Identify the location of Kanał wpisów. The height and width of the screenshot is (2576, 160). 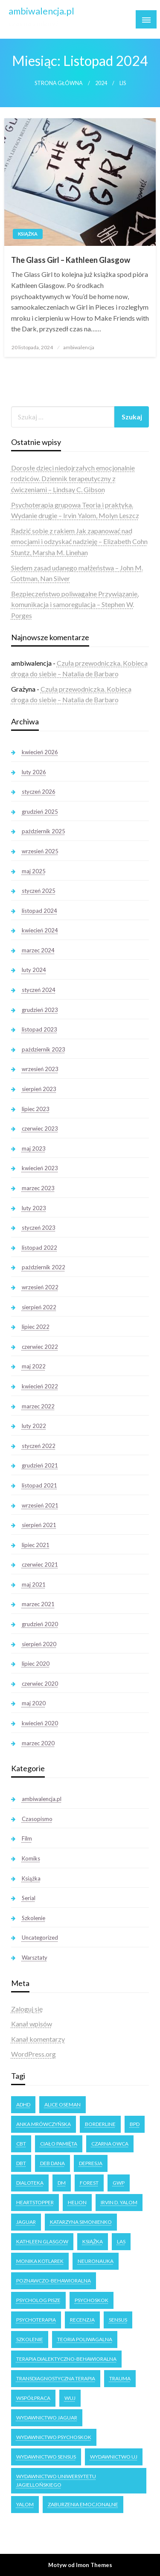
(31, 2024).